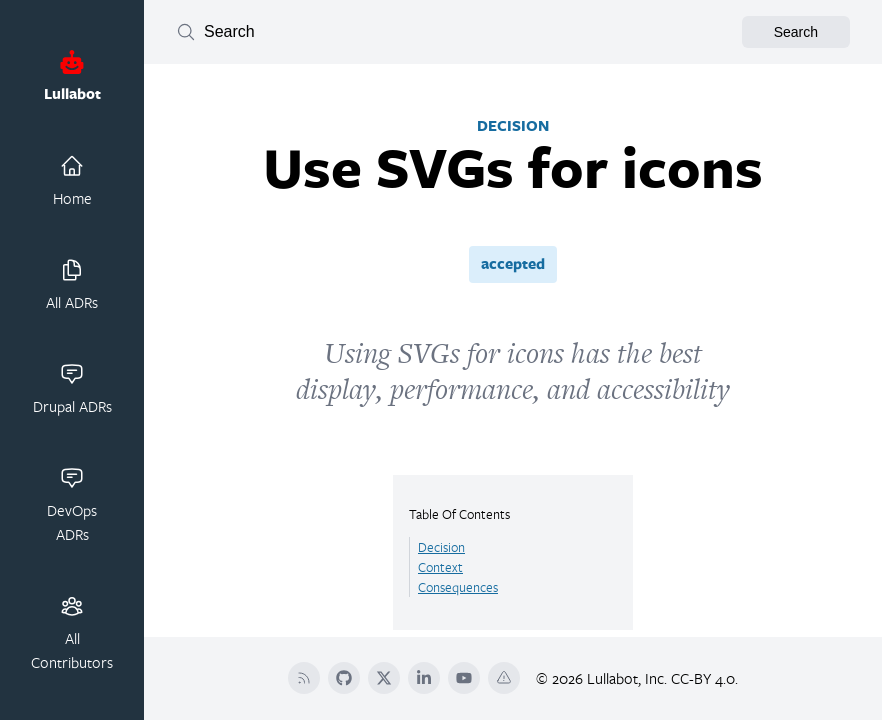 The image size is (882, 720). What do you see at coordinates (464, 678) in the screenshot?
I see `[YouTube]` at bounding box center [464, 678].